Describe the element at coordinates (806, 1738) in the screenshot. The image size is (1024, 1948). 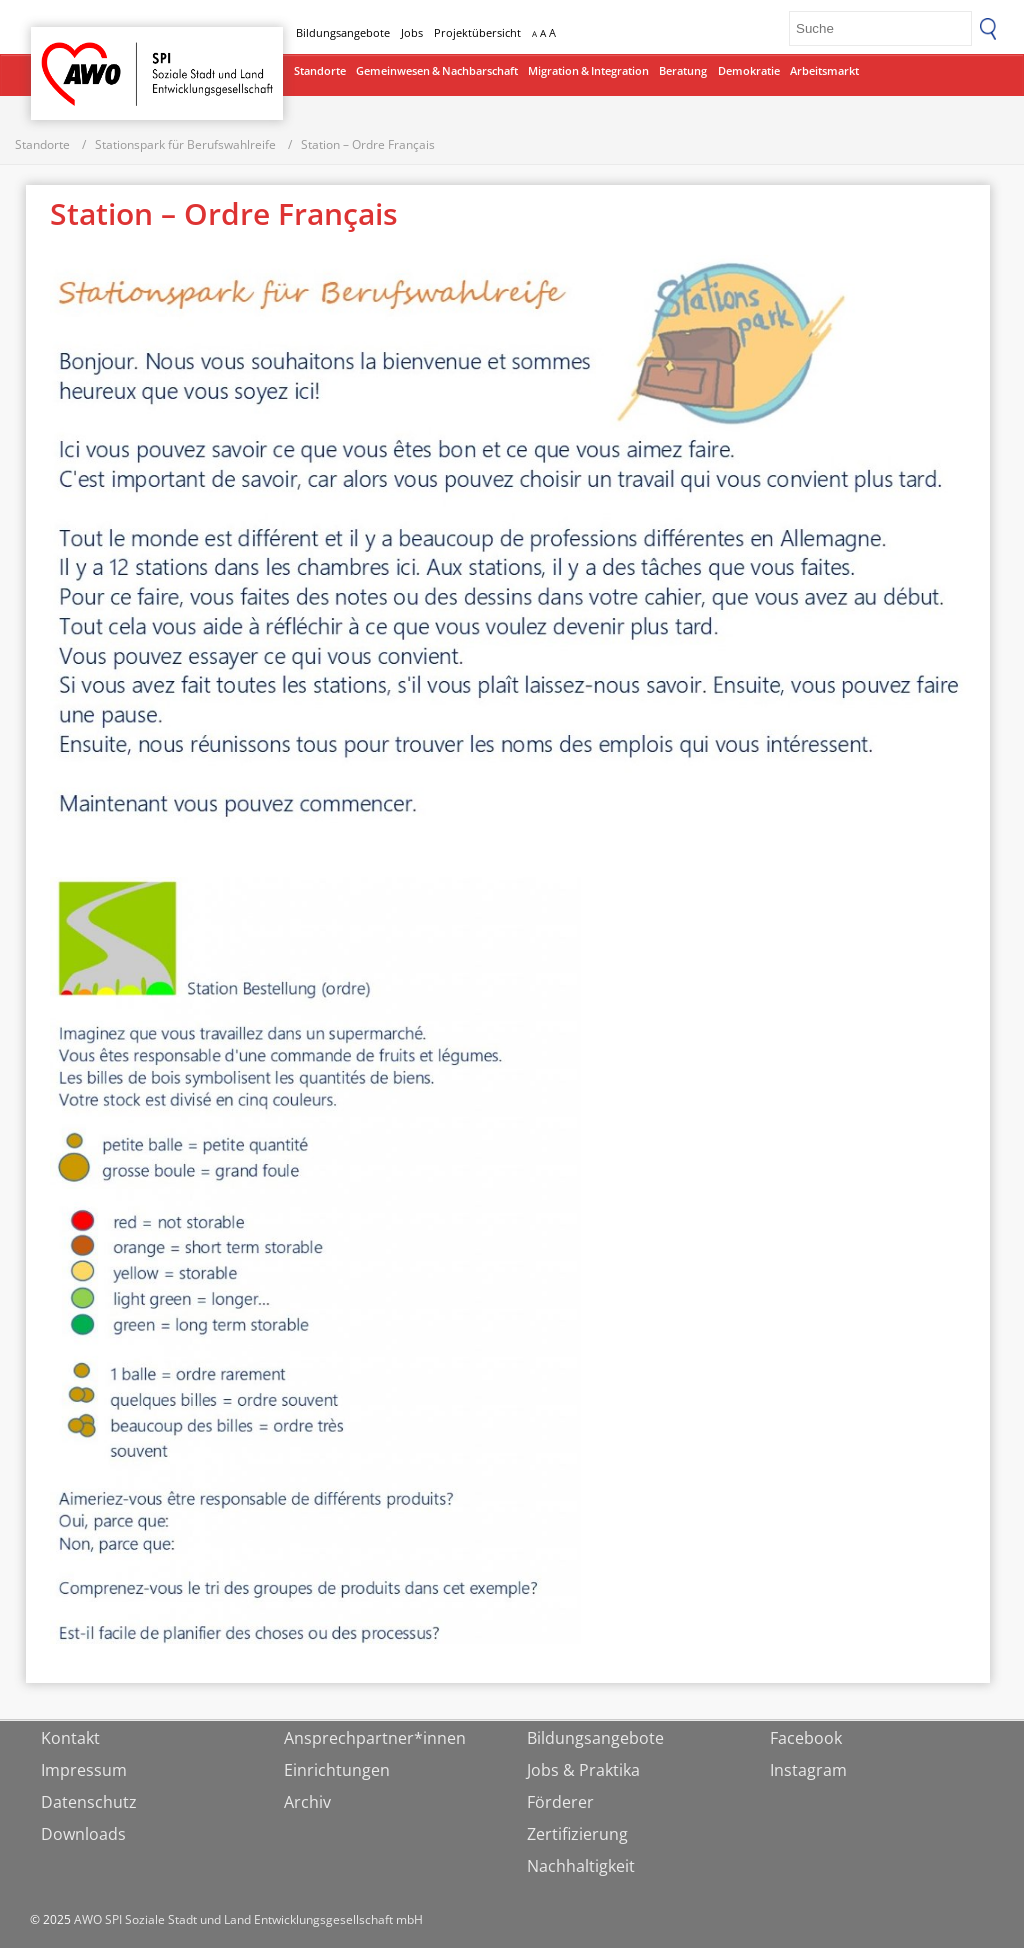
I see `Facebook` at that location.